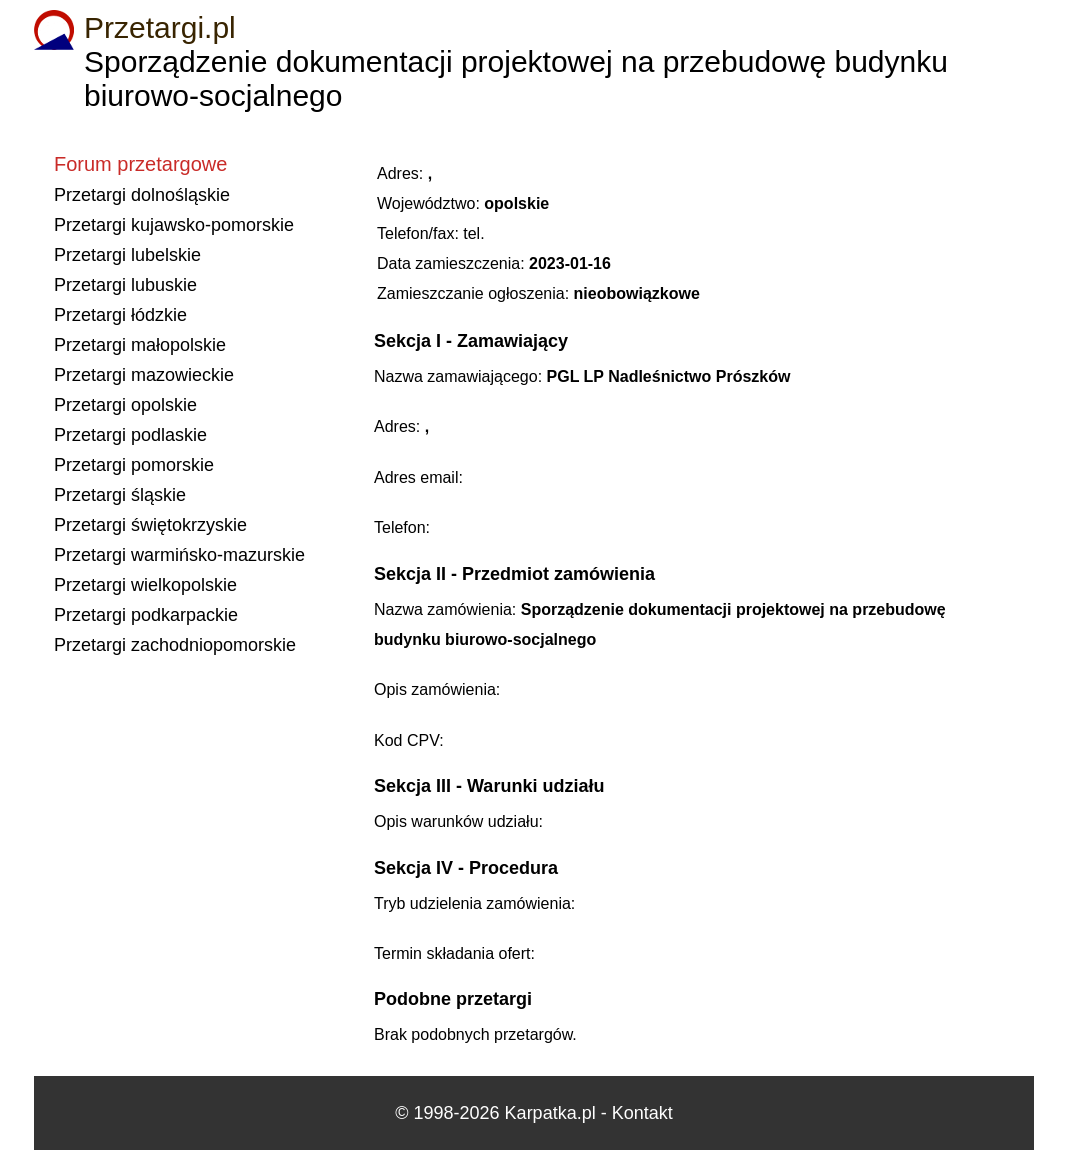 This screenshot has height=1150, width=1068. What do you see at coordinates (150, 525) in the screenshot?
I see `Przetargi świętokrzyskie` at bounding box center [150, 525].